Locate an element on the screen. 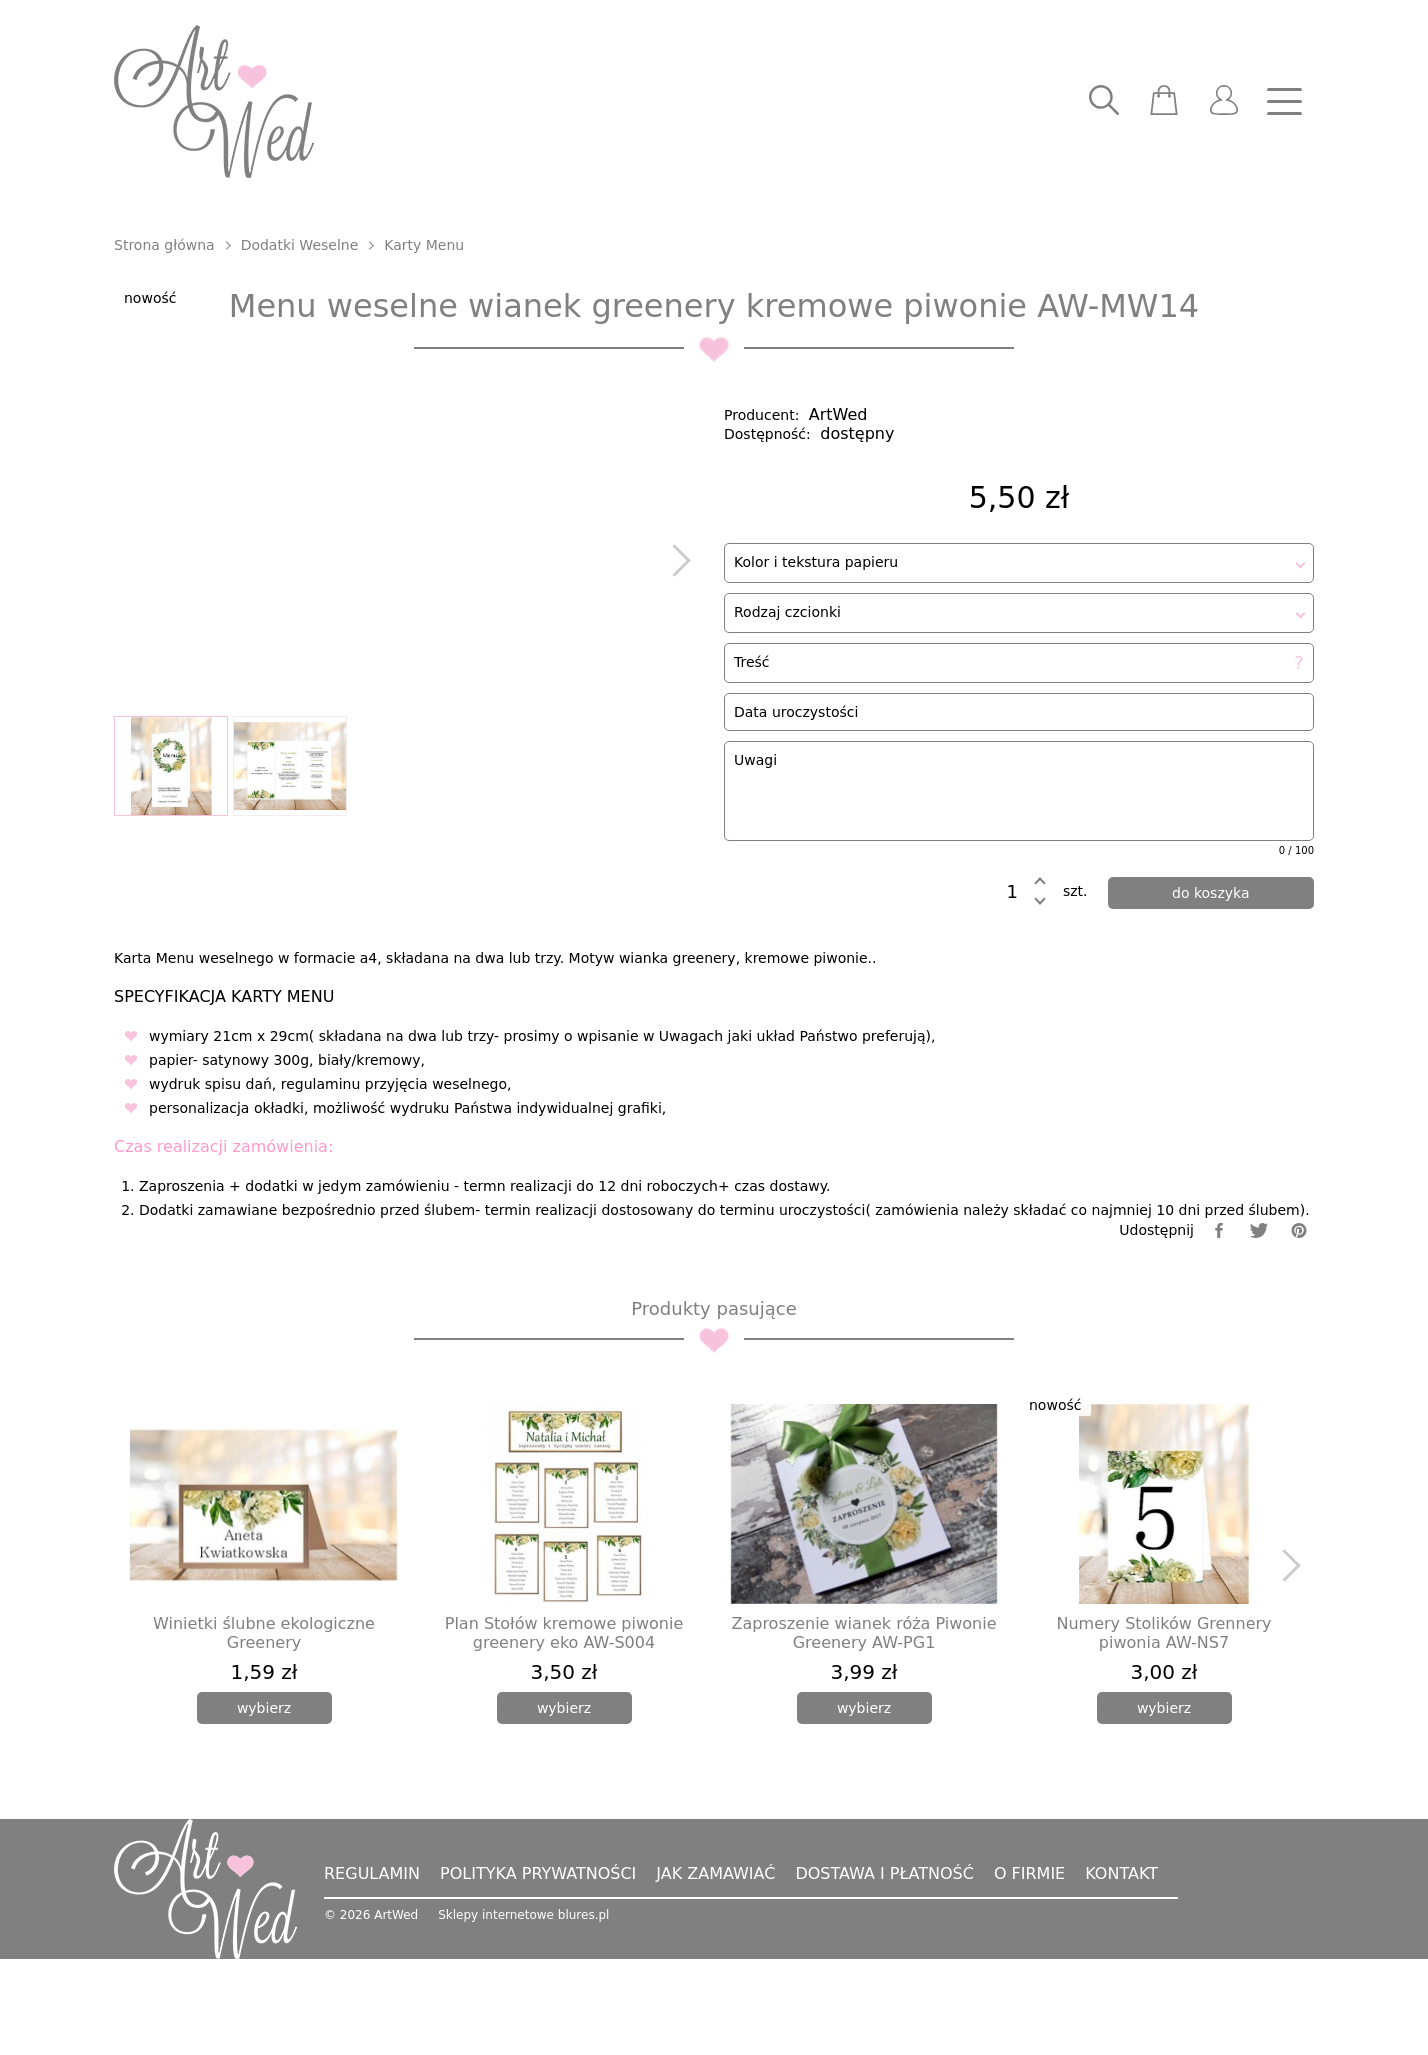 Image resolution: width=1428 pixels, height=2055 pixels. Sklepy internetowe blures.pl is located at coordinates (523, 2011).